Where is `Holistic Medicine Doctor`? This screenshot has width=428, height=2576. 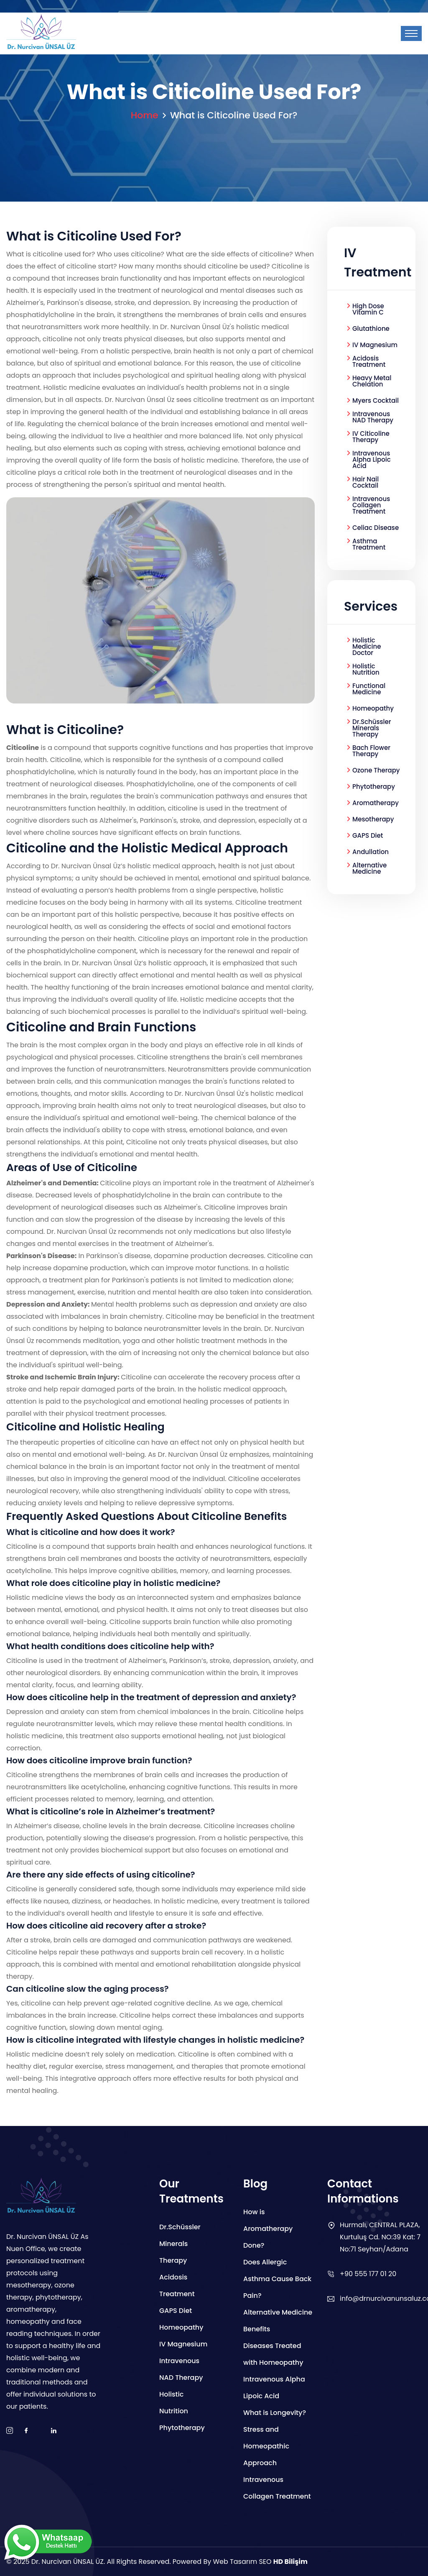
Holistic Medicine Doctor is located at coordinates (366, 646).